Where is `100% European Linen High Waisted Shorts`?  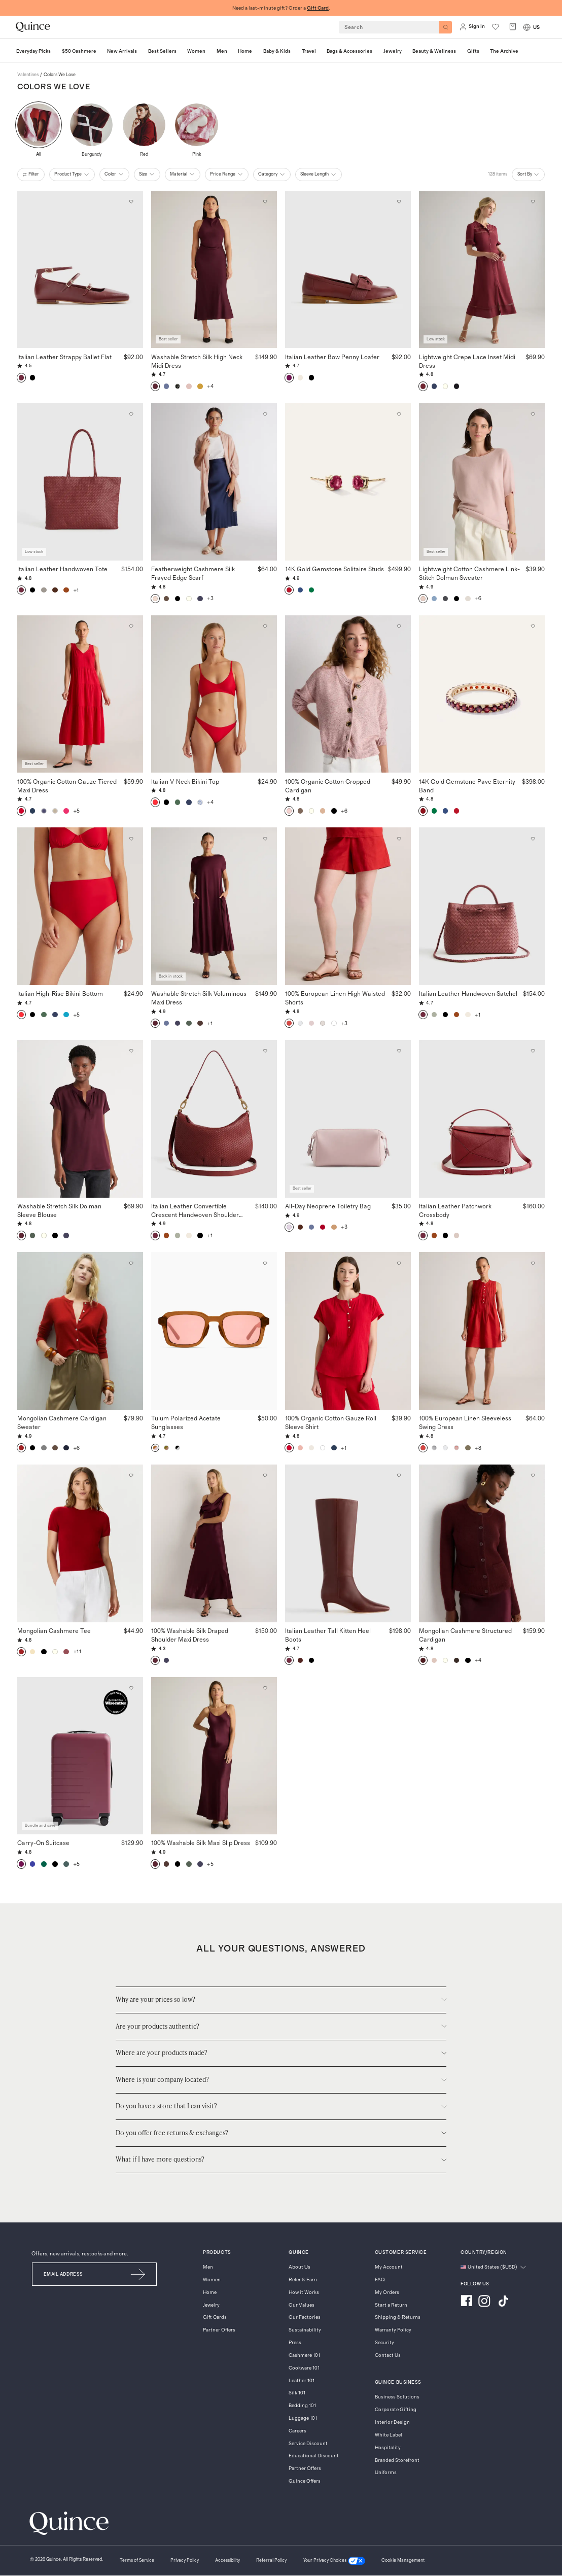 100% European Linen High Waisted Shorts is located at coordinates (335, 997).